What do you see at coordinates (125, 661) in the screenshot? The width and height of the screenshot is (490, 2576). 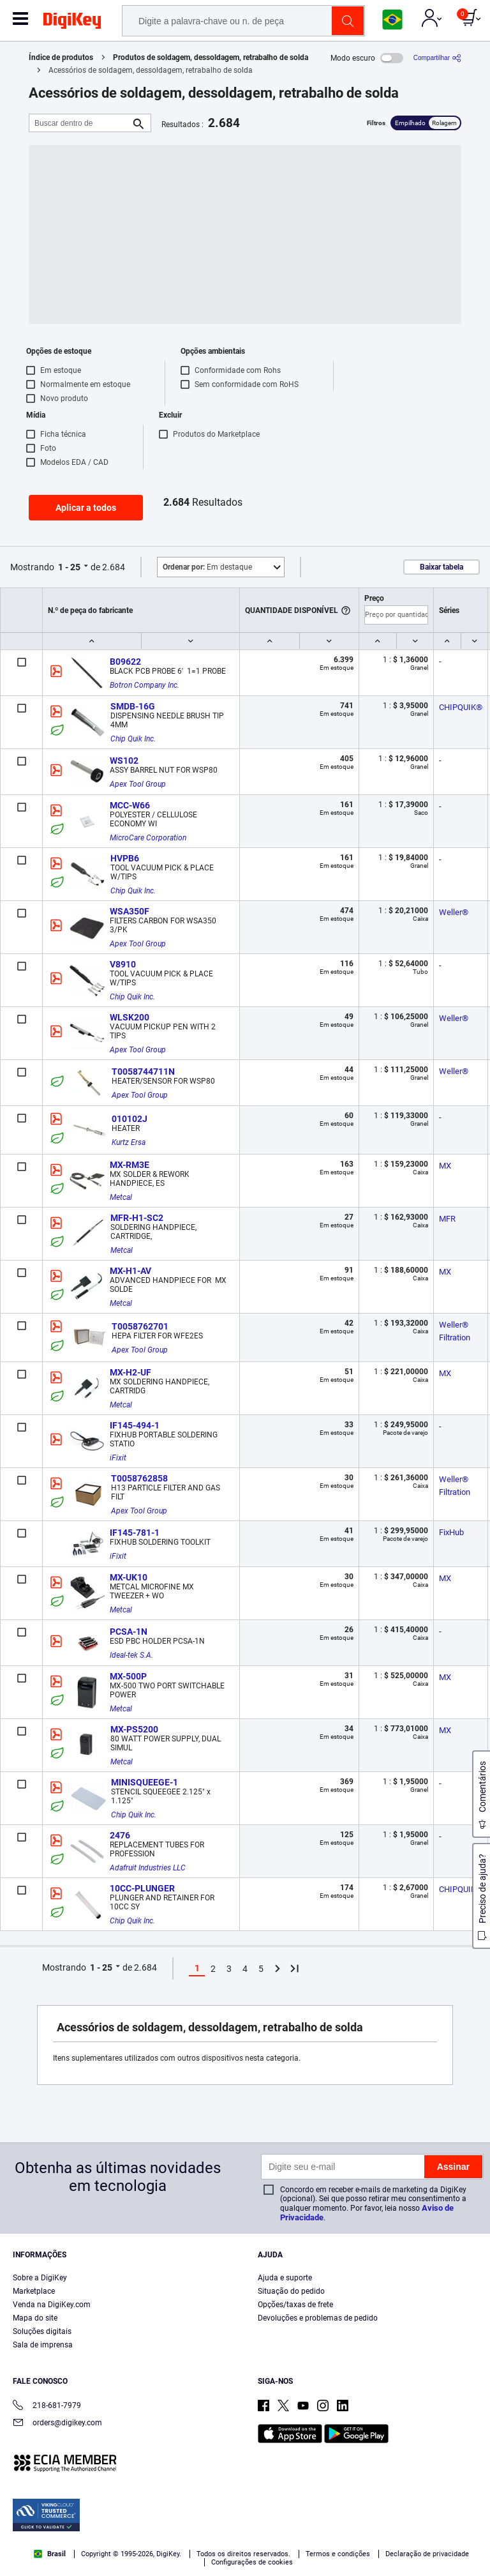 I see `B09622` at bounding box center [125, 661].